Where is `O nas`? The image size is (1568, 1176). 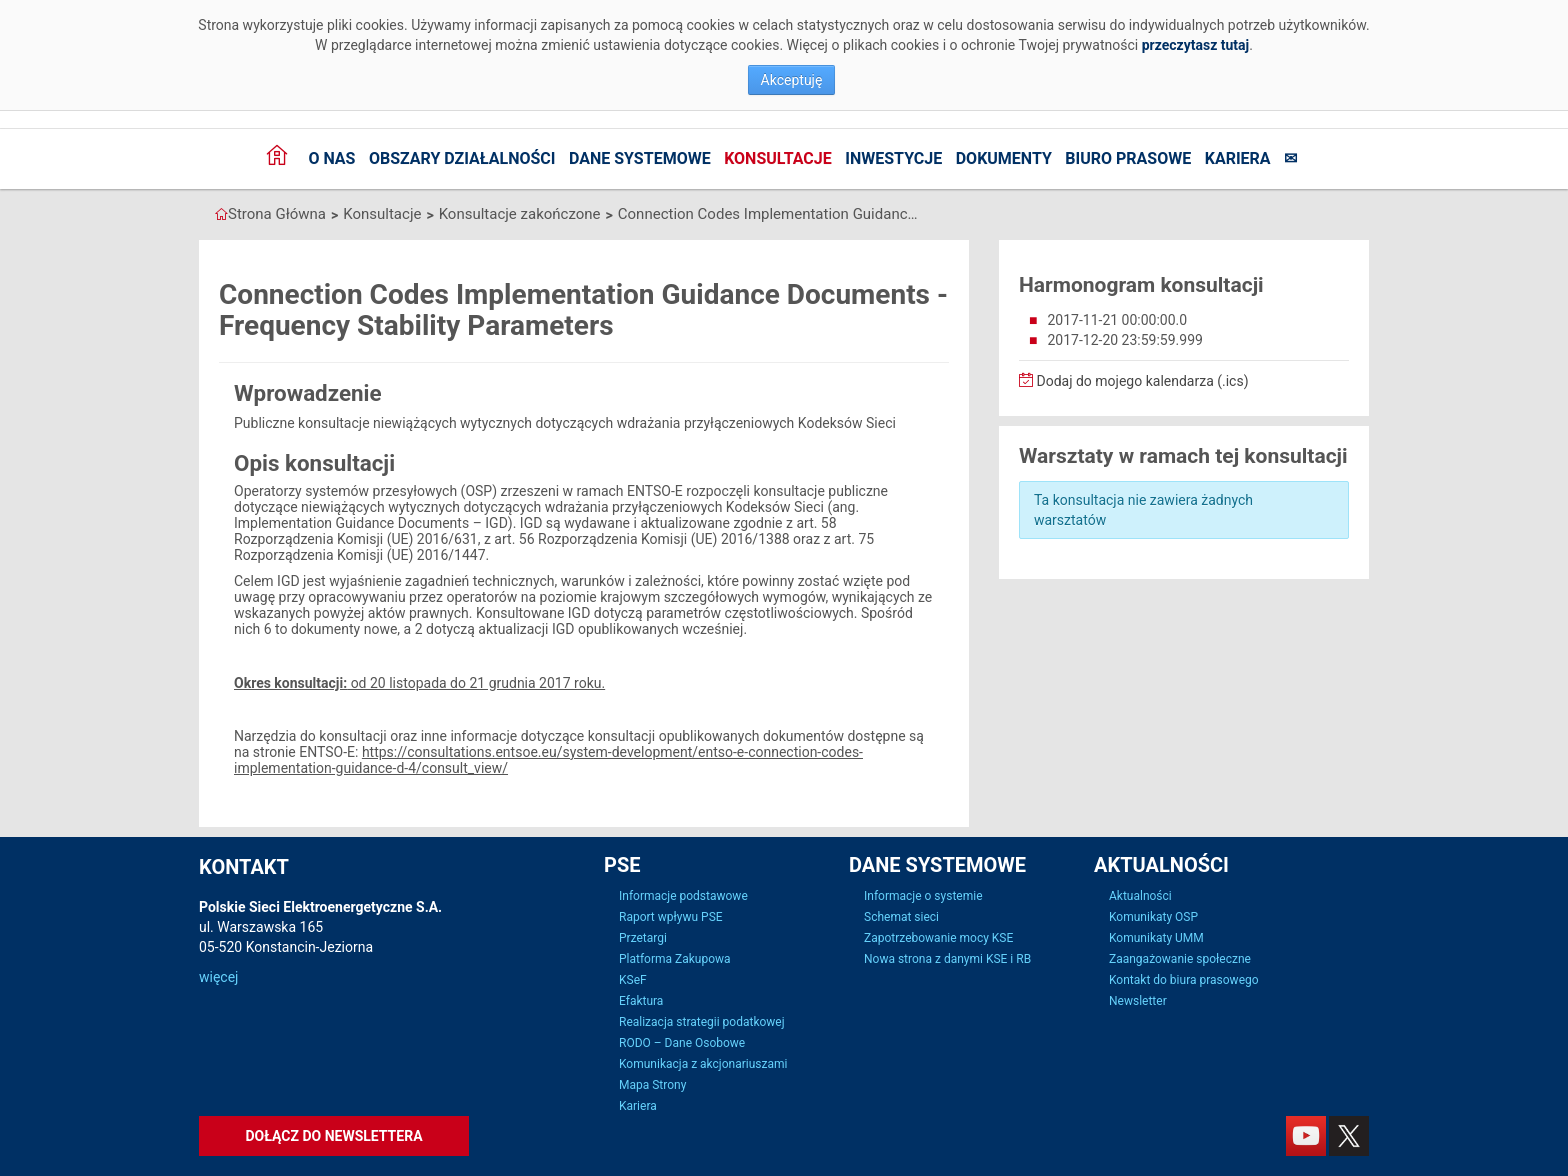
O nas is located at coordinates (331, 158).